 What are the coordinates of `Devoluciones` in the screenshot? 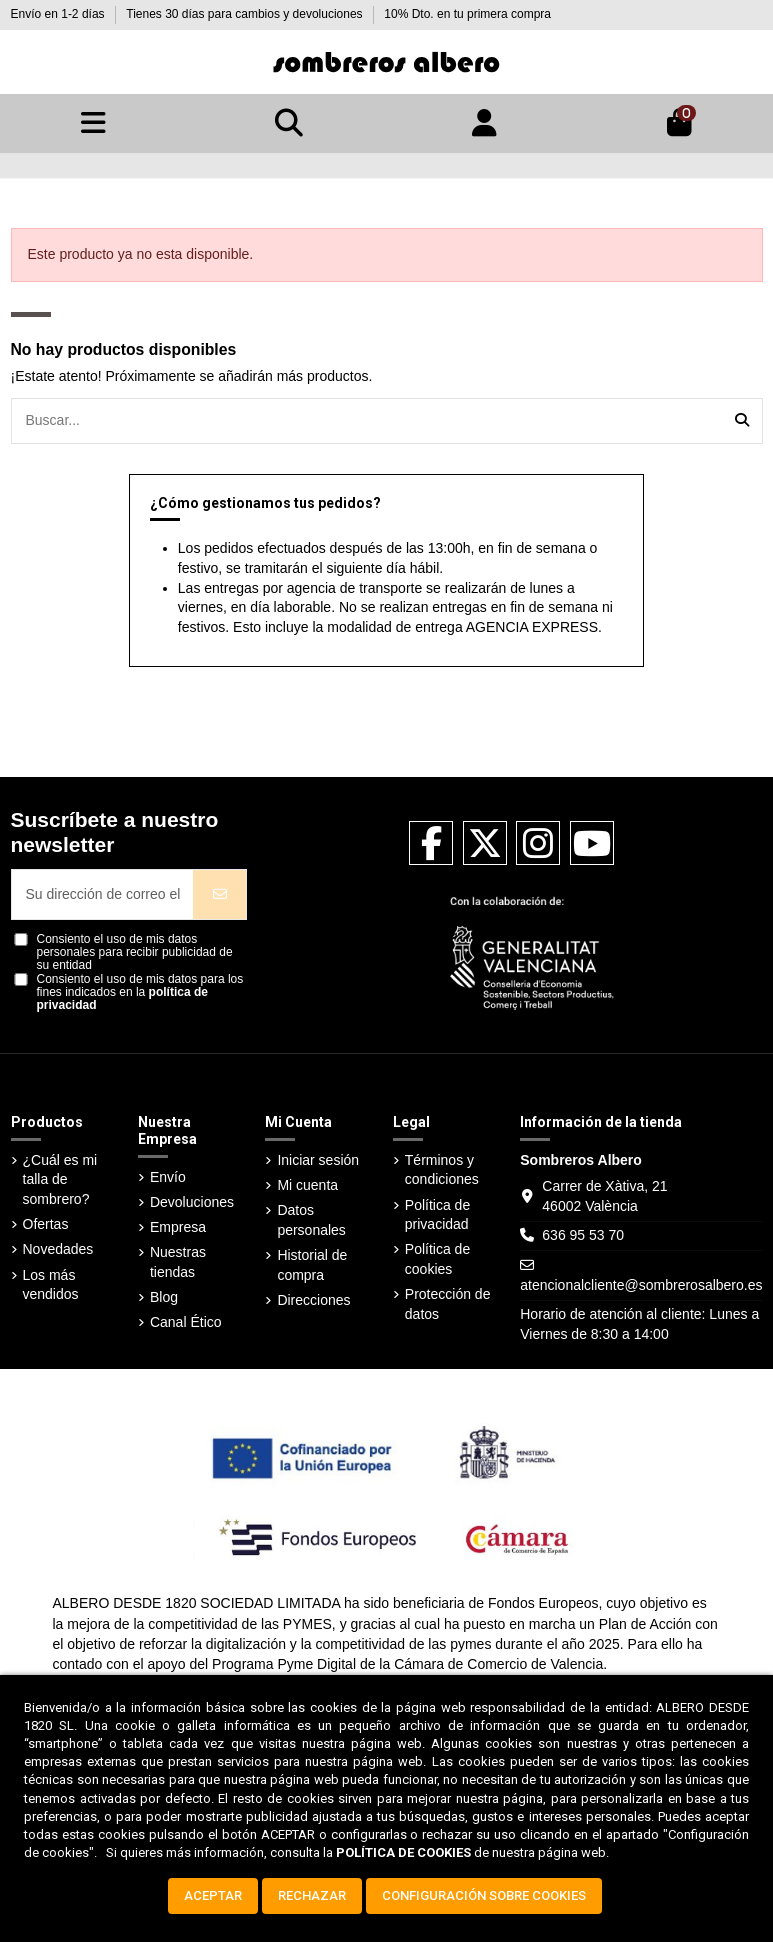 It's located at (192, 1202).